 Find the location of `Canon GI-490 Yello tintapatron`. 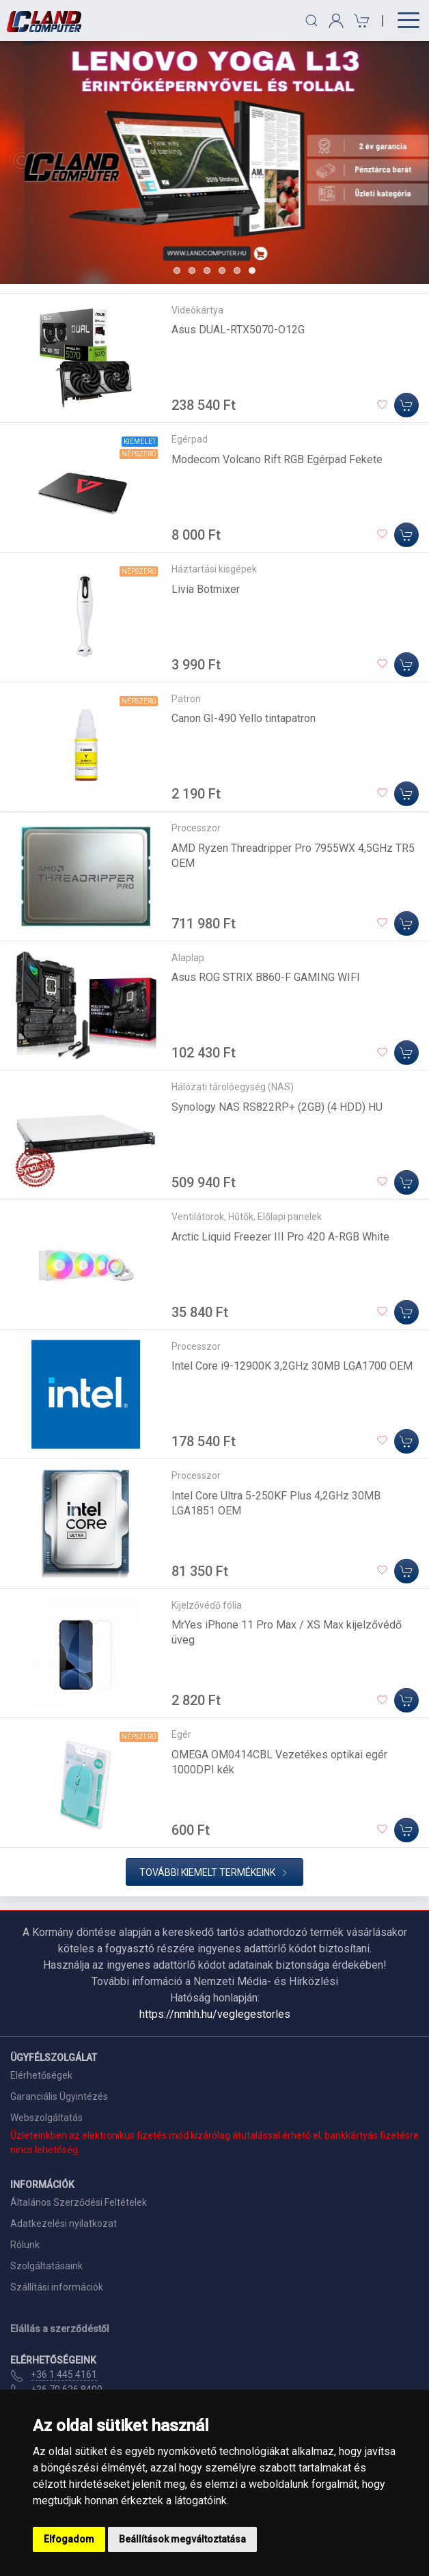

Canon GI-490 Yello tintapatron is located at coordinates (243, 718).